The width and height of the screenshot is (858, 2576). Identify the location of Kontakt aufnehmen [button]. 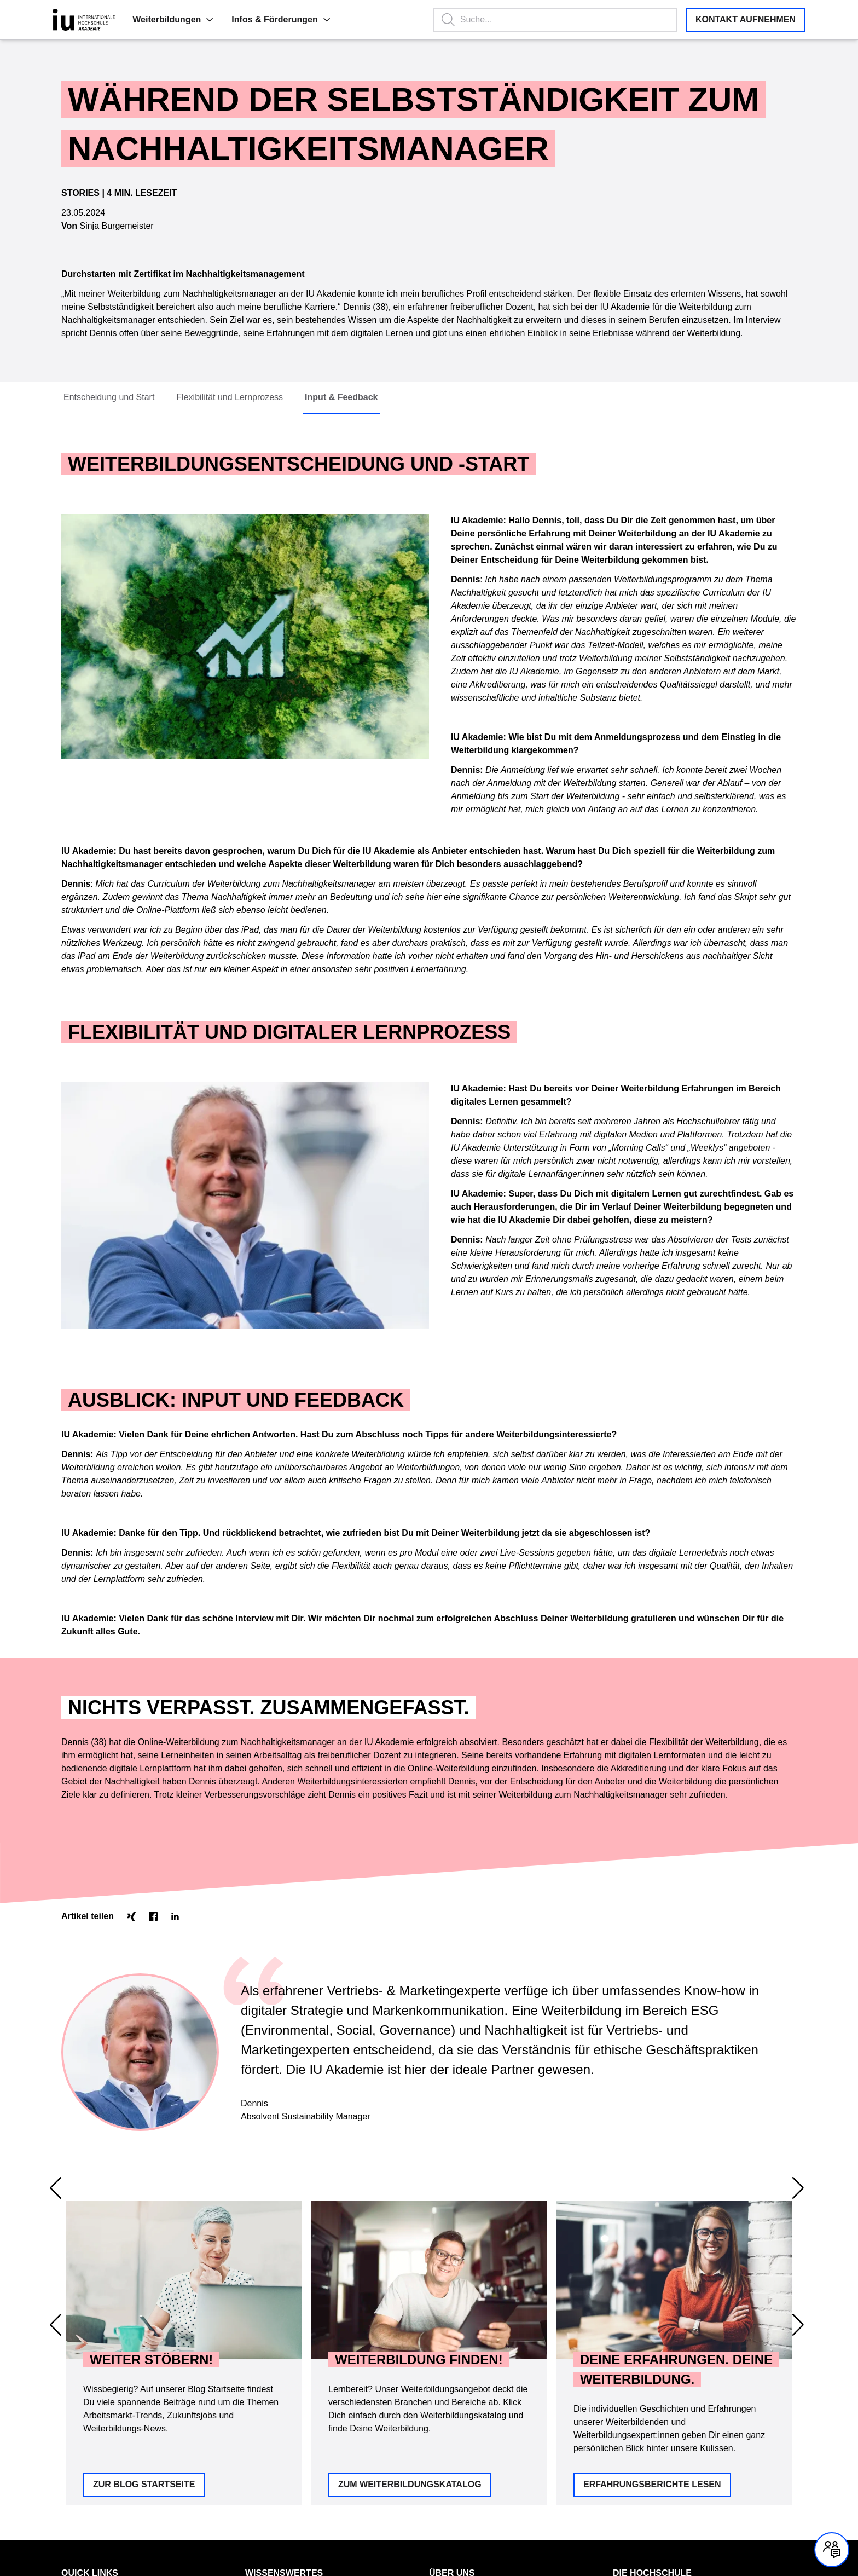
(745, 19).